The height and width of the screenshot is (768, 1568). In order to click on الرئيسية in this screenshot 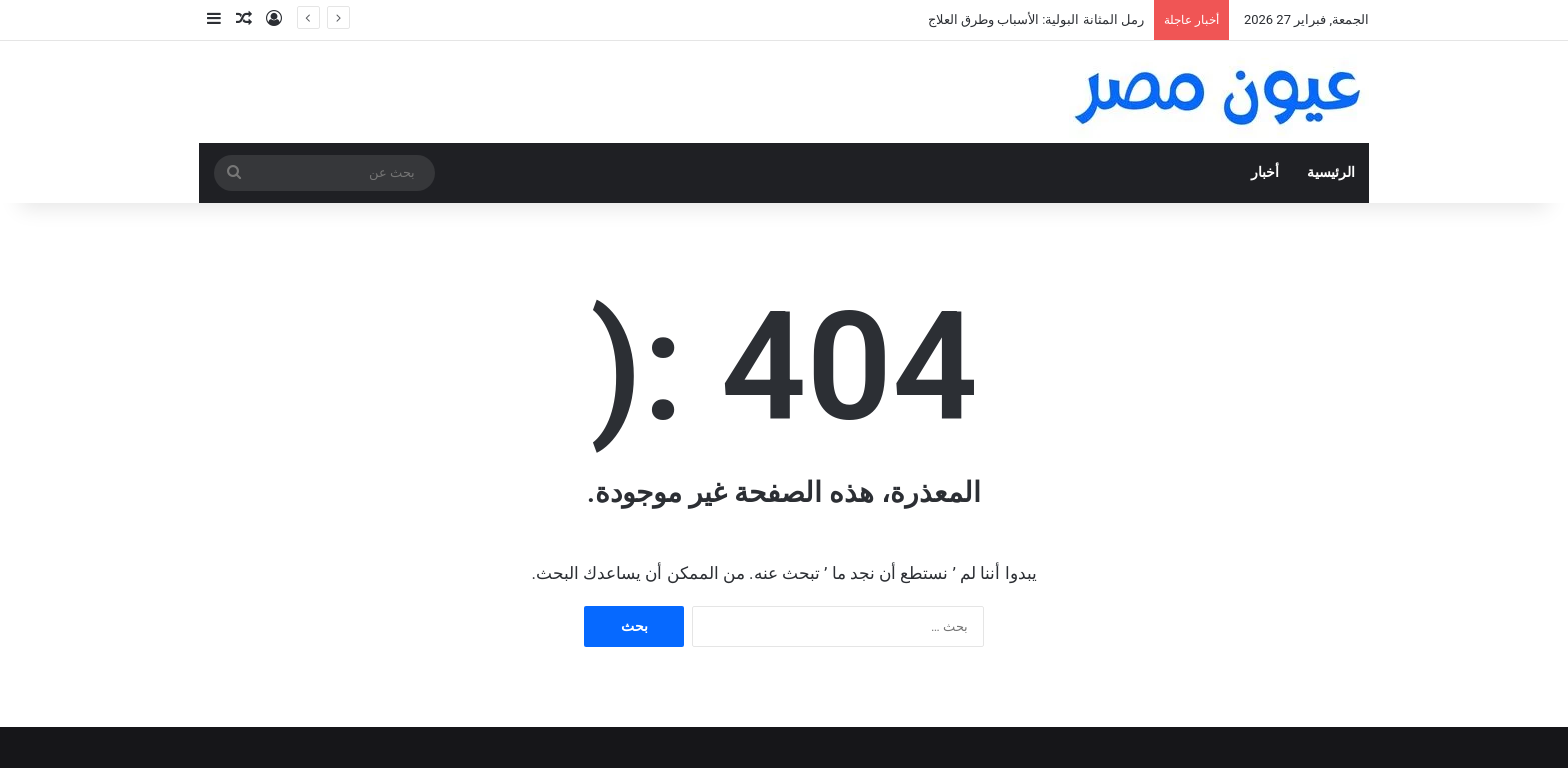, I will do `click(1331, 172)`.